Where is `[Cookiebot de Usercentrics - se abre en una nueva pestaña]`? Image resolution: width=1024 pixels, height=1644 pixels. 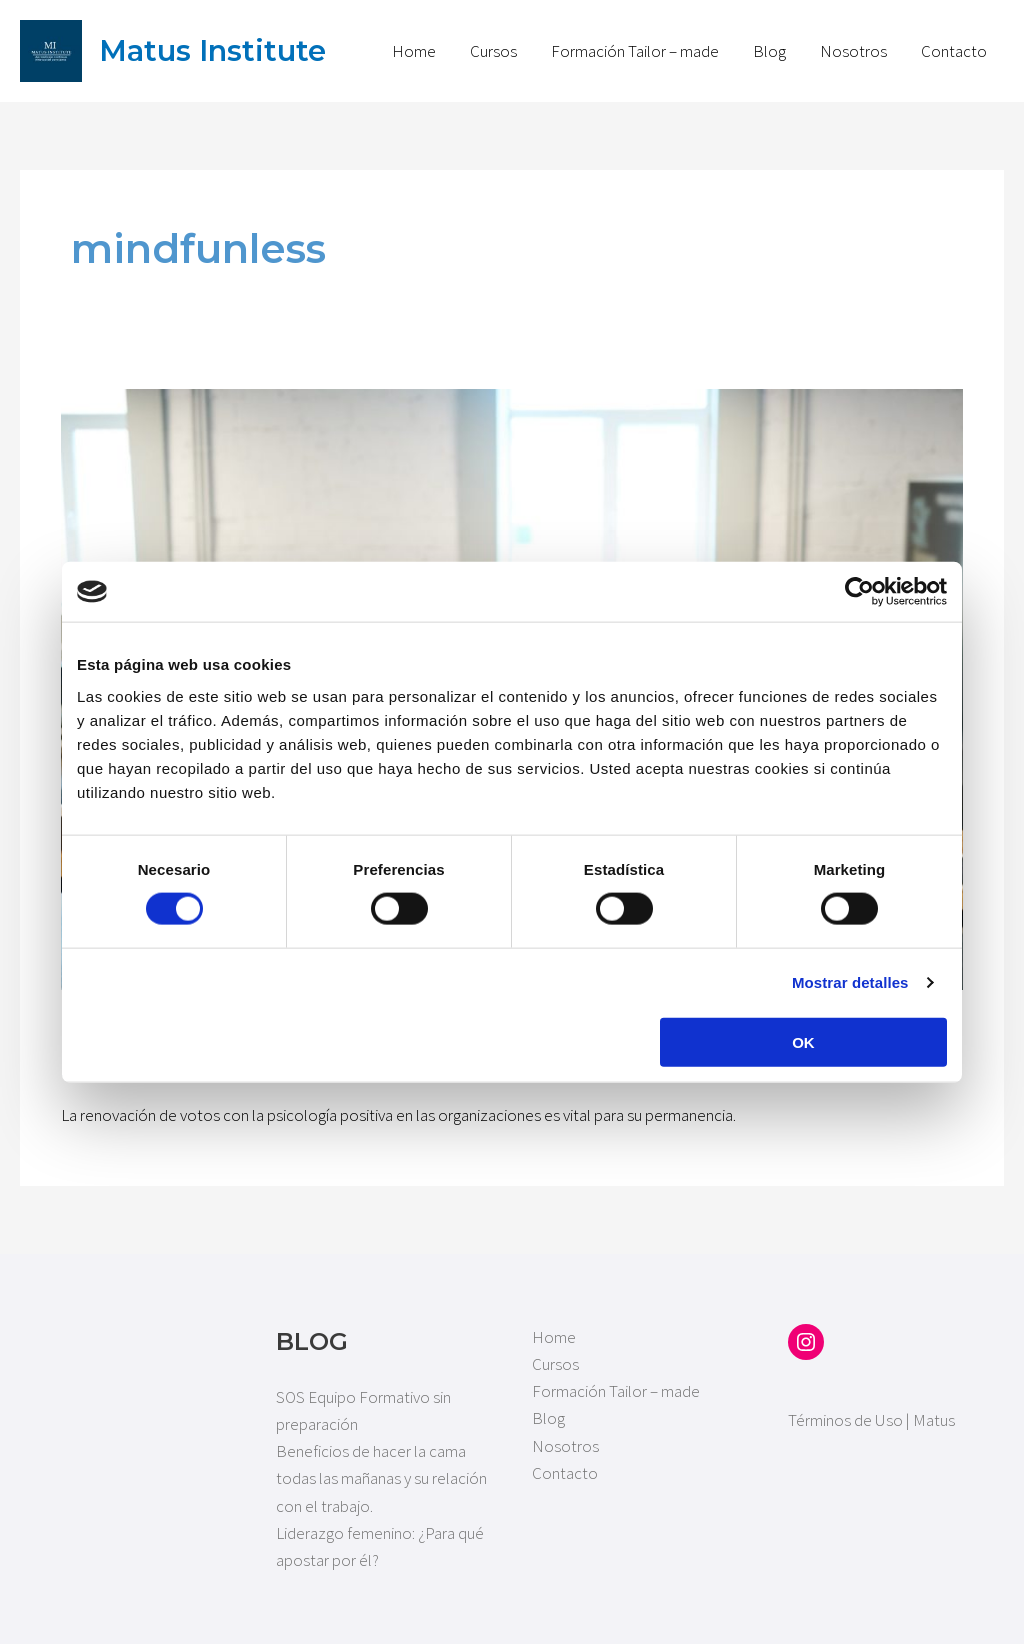 [Cookiebot de Usercentrics - se abre en una nueva pestaña] is located at coordinates (859, 592).